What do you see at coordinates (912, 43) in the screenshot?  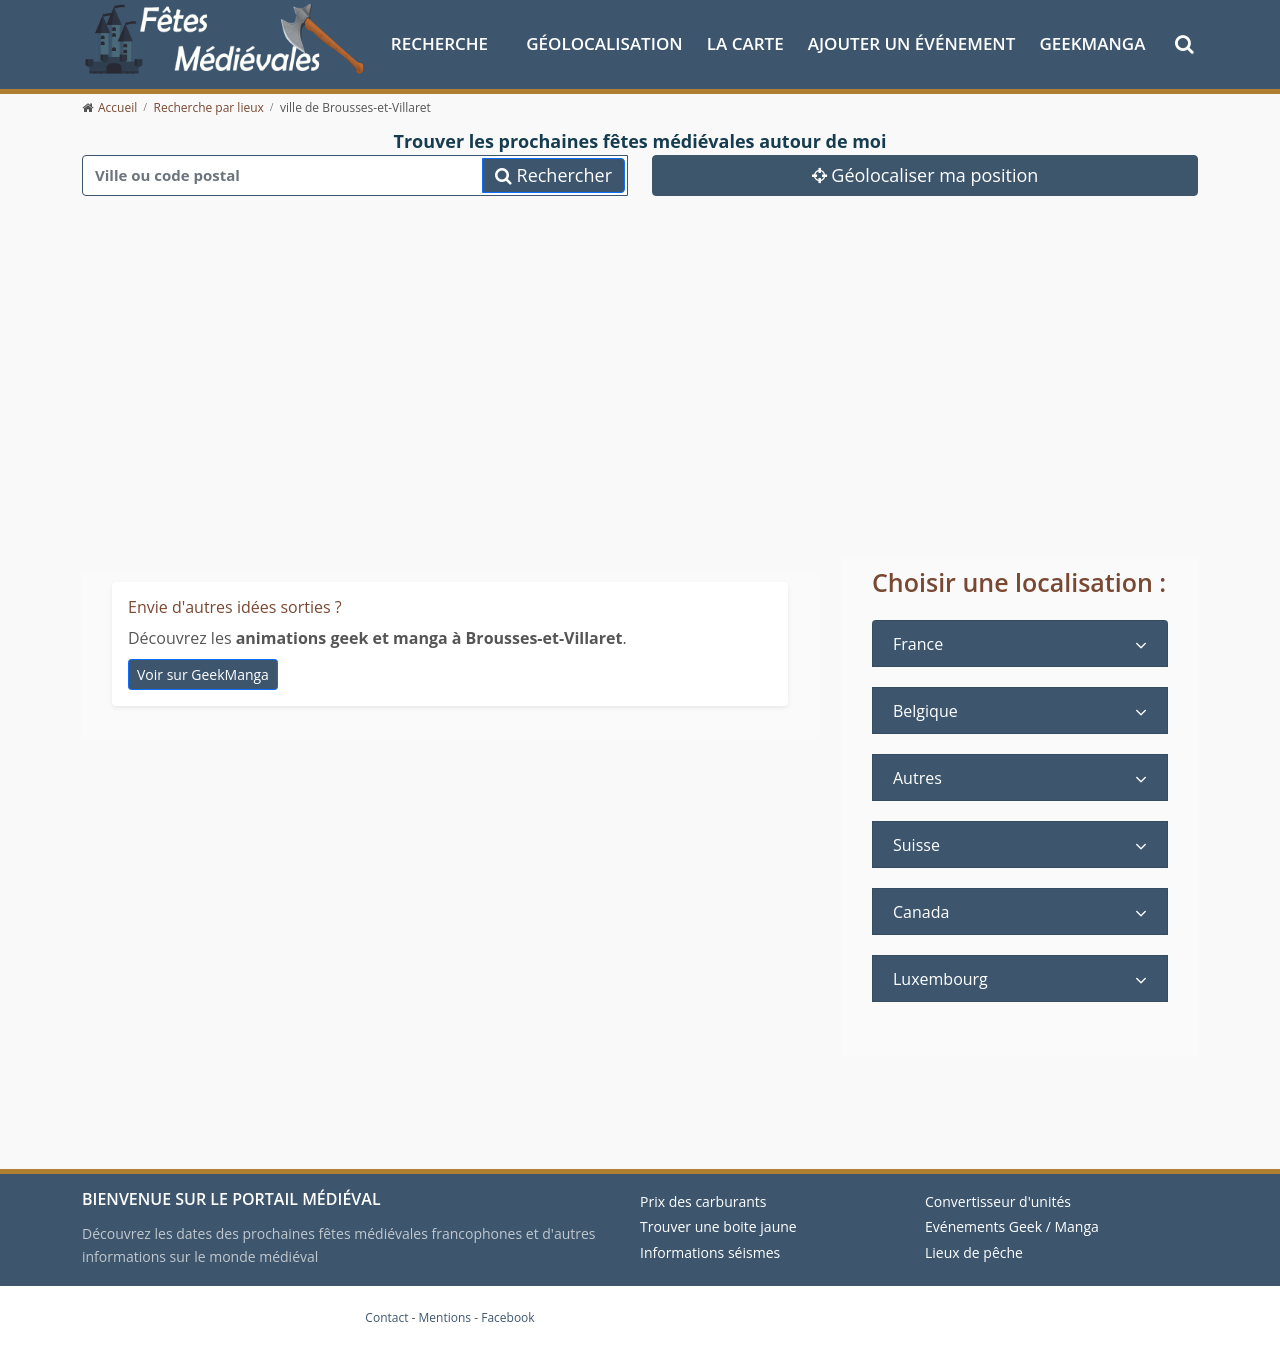 I see `Ajouter un événement` at bounding box center [912, 43].